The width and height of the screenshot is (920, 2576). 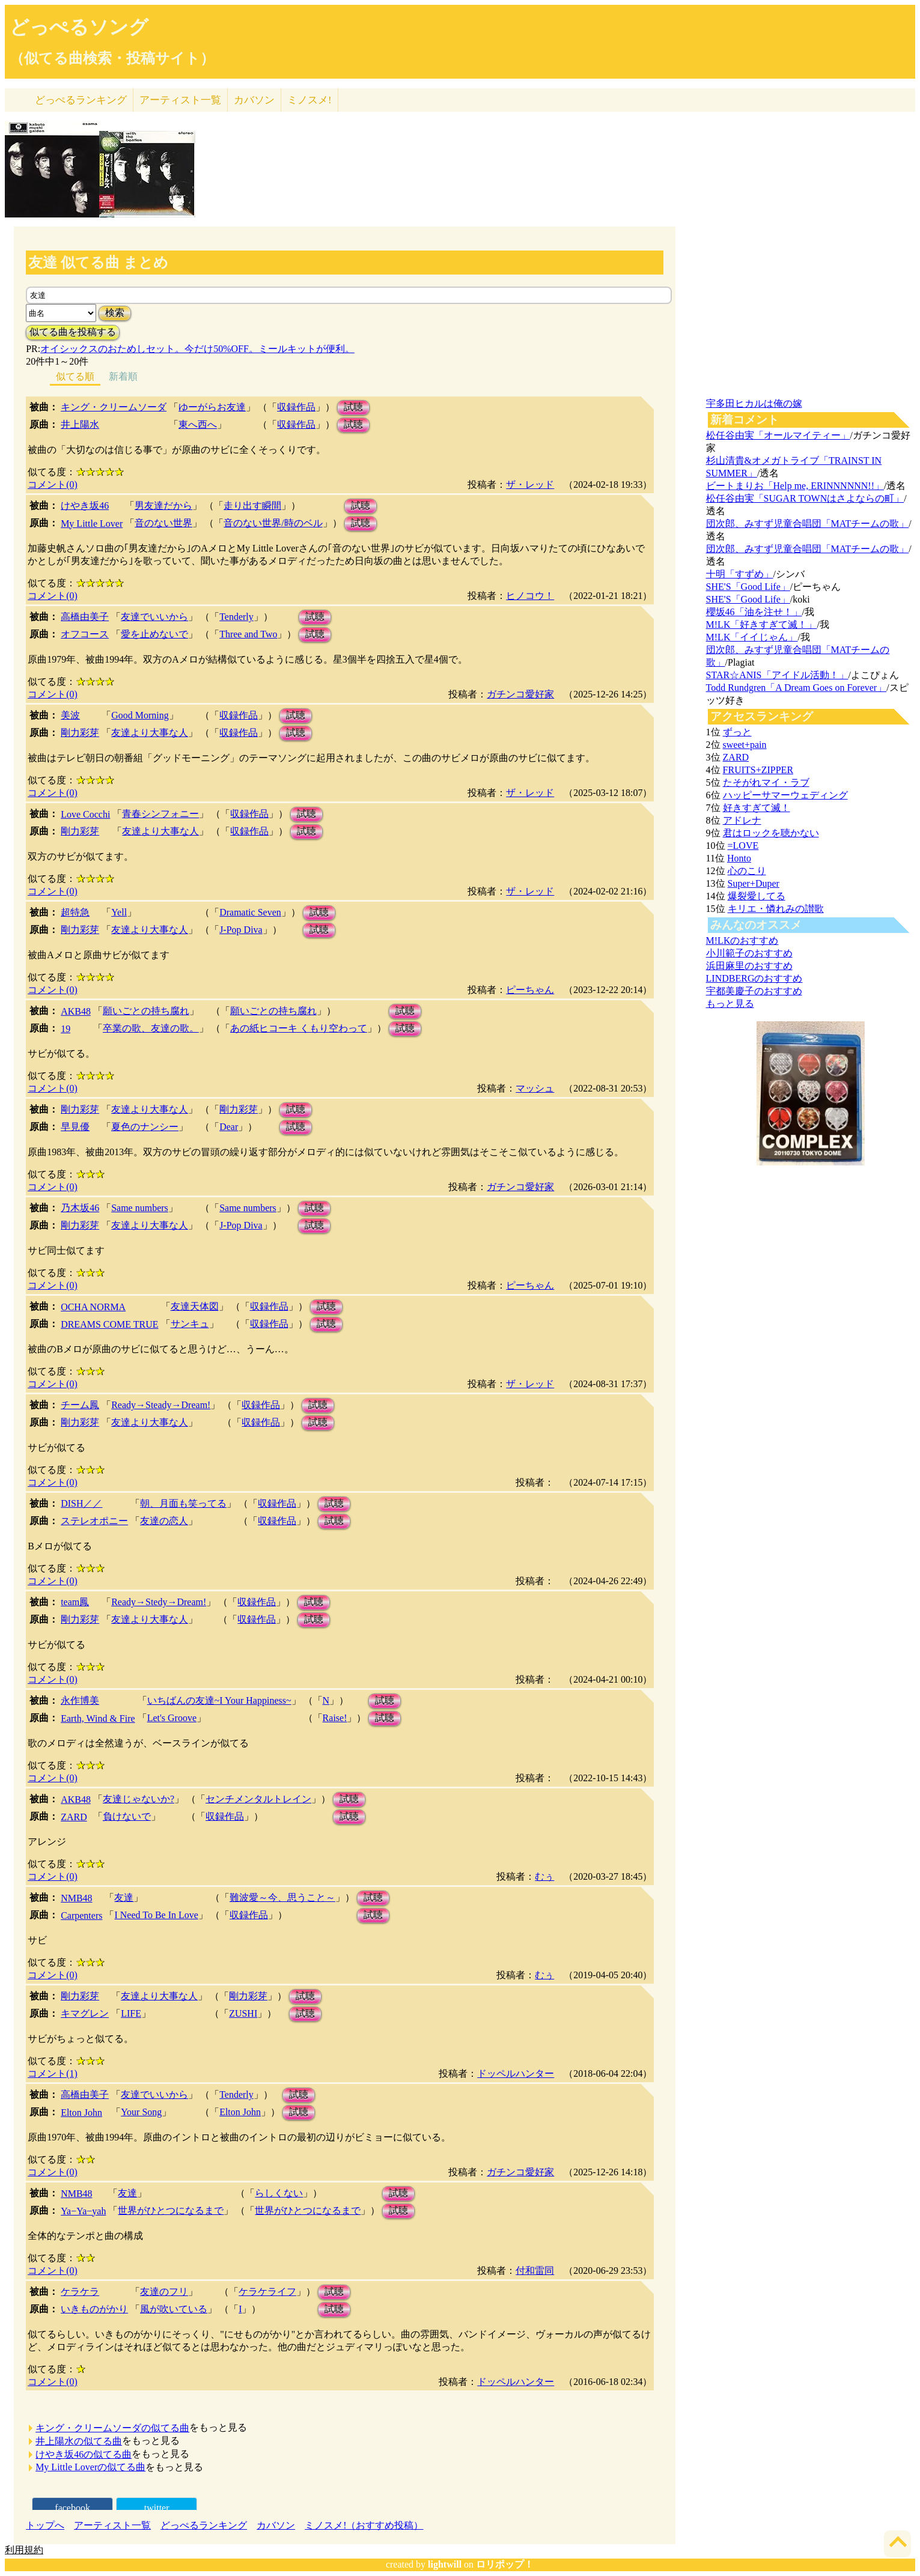 I want to click on sweet+pain, so click(x=745, y=745).